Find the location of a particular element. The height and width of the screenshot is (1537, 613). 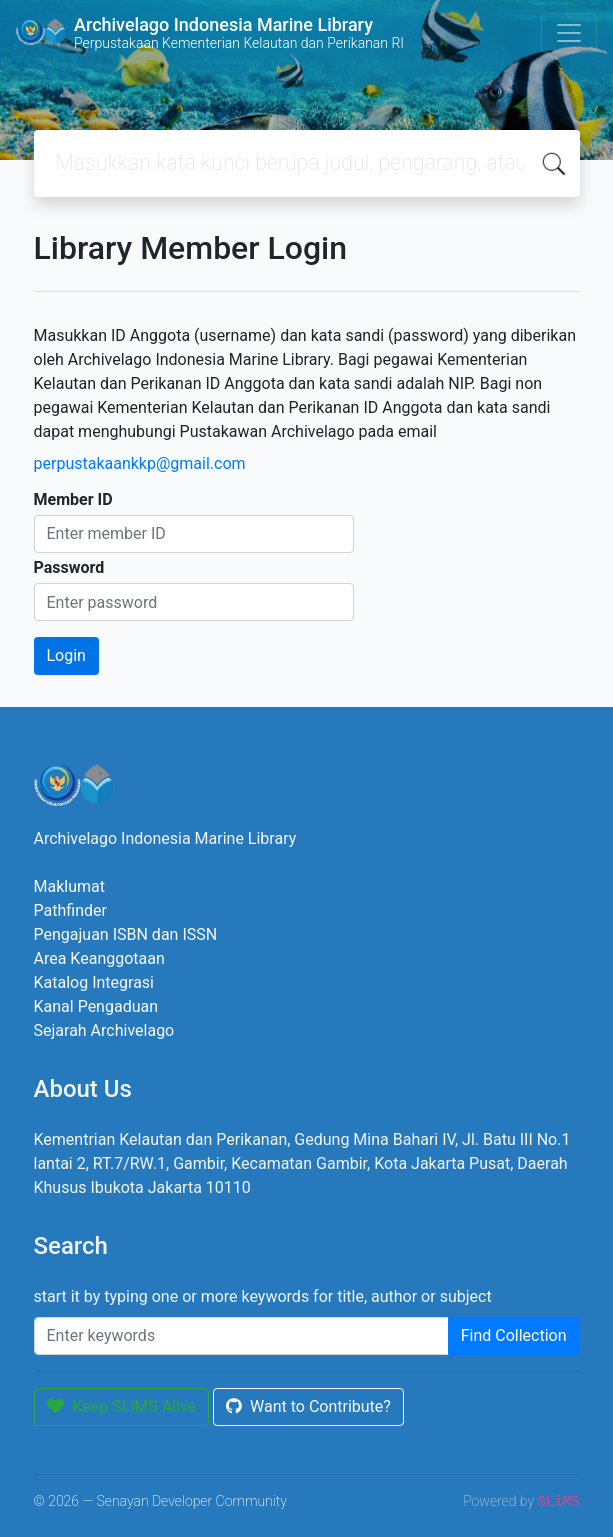

Pengajuan ISBN dan ISSN is located at coordinates (126, 934).